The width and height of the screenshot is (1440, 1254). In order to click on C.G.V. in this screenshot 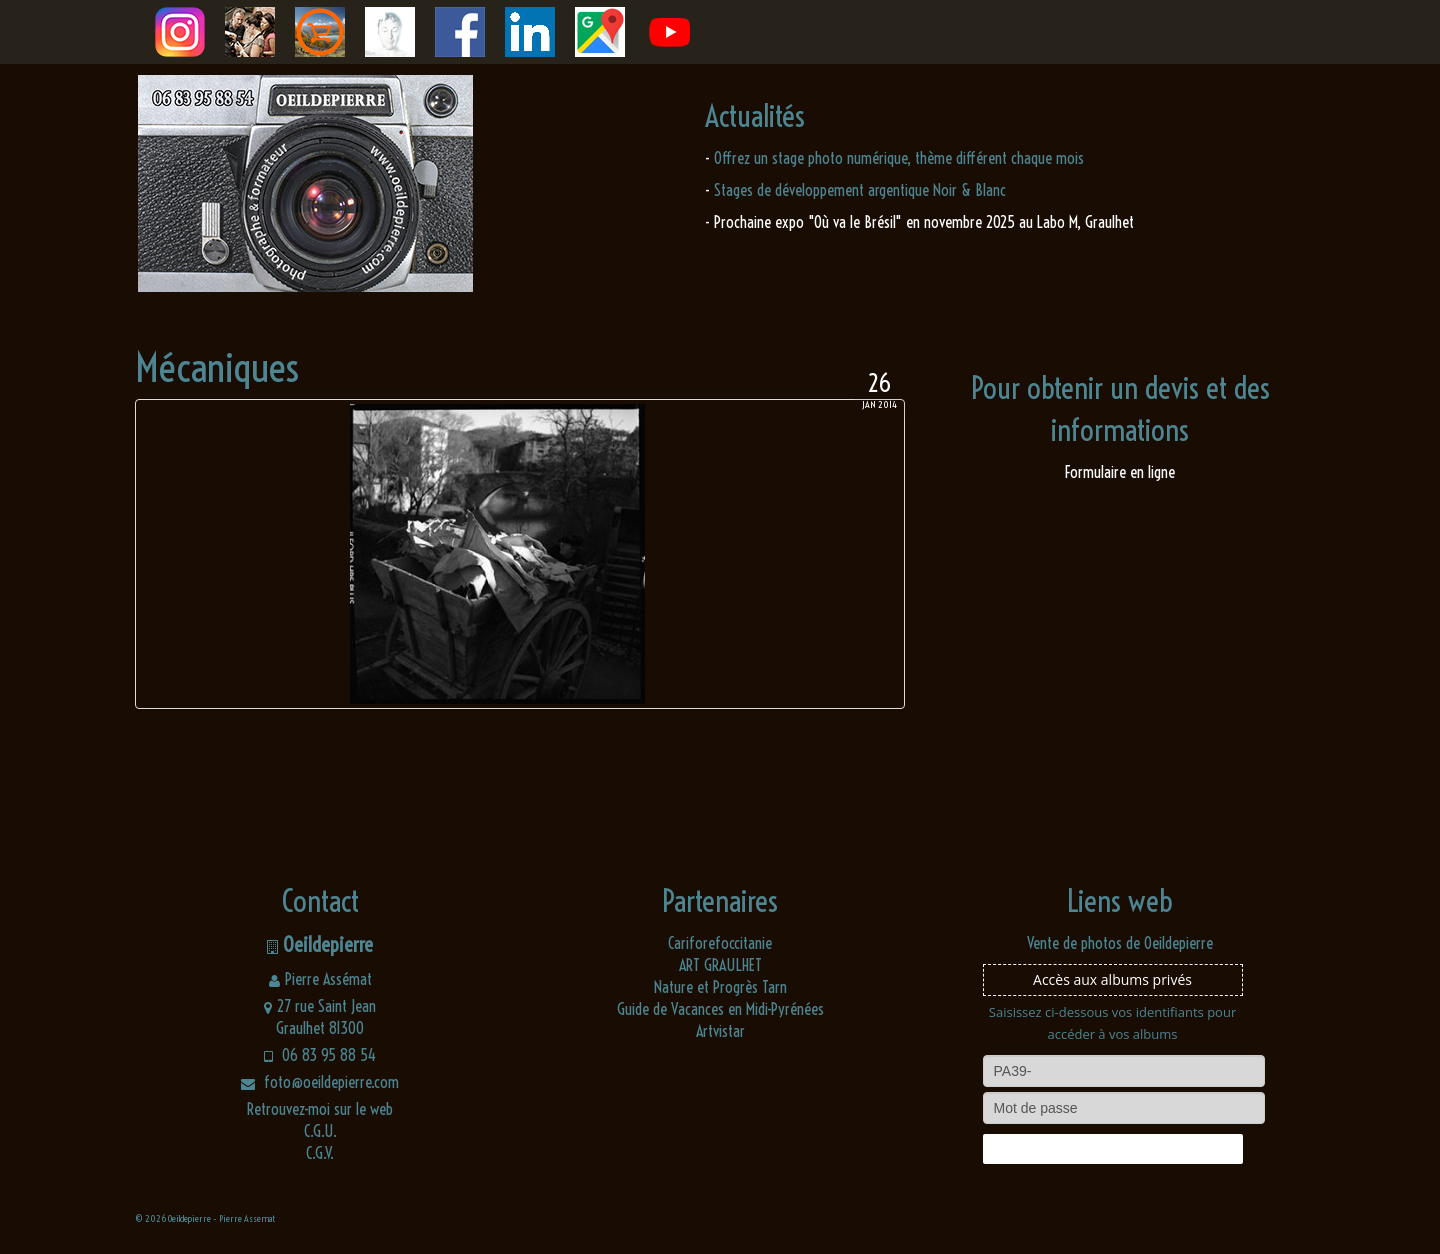, I will do `click(320, 1153)`.